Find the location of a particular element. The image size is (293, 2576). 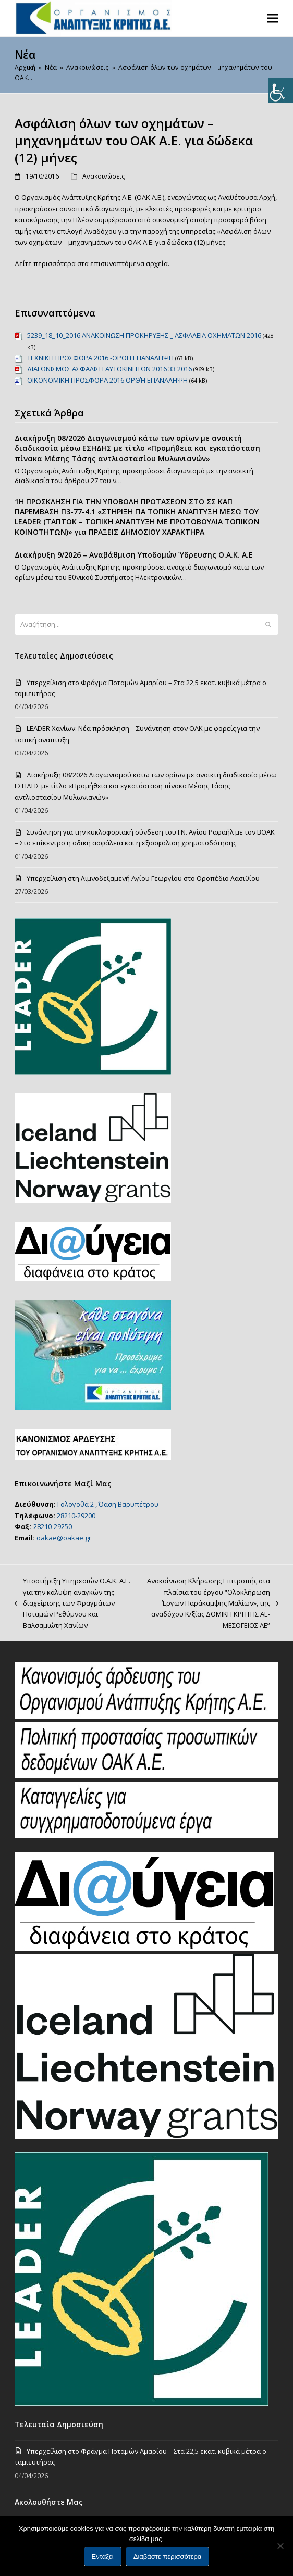

oakae@oakae.gr is located at coordinates (63, 1538).